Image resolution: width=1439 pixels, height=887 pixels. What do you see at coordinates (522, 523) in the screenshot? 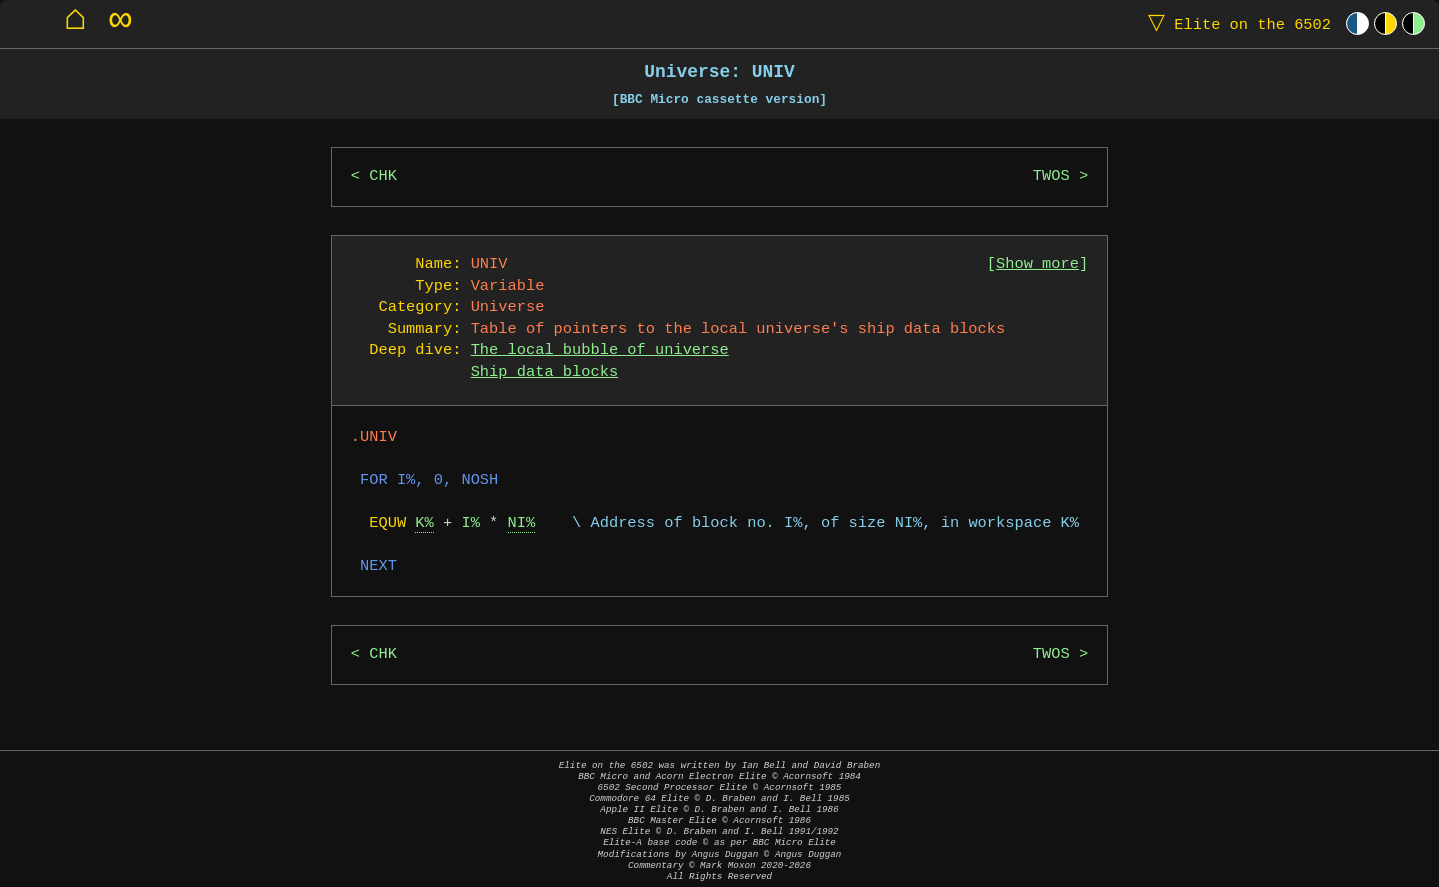
I see `NI%` at bounding box center [522, 523].